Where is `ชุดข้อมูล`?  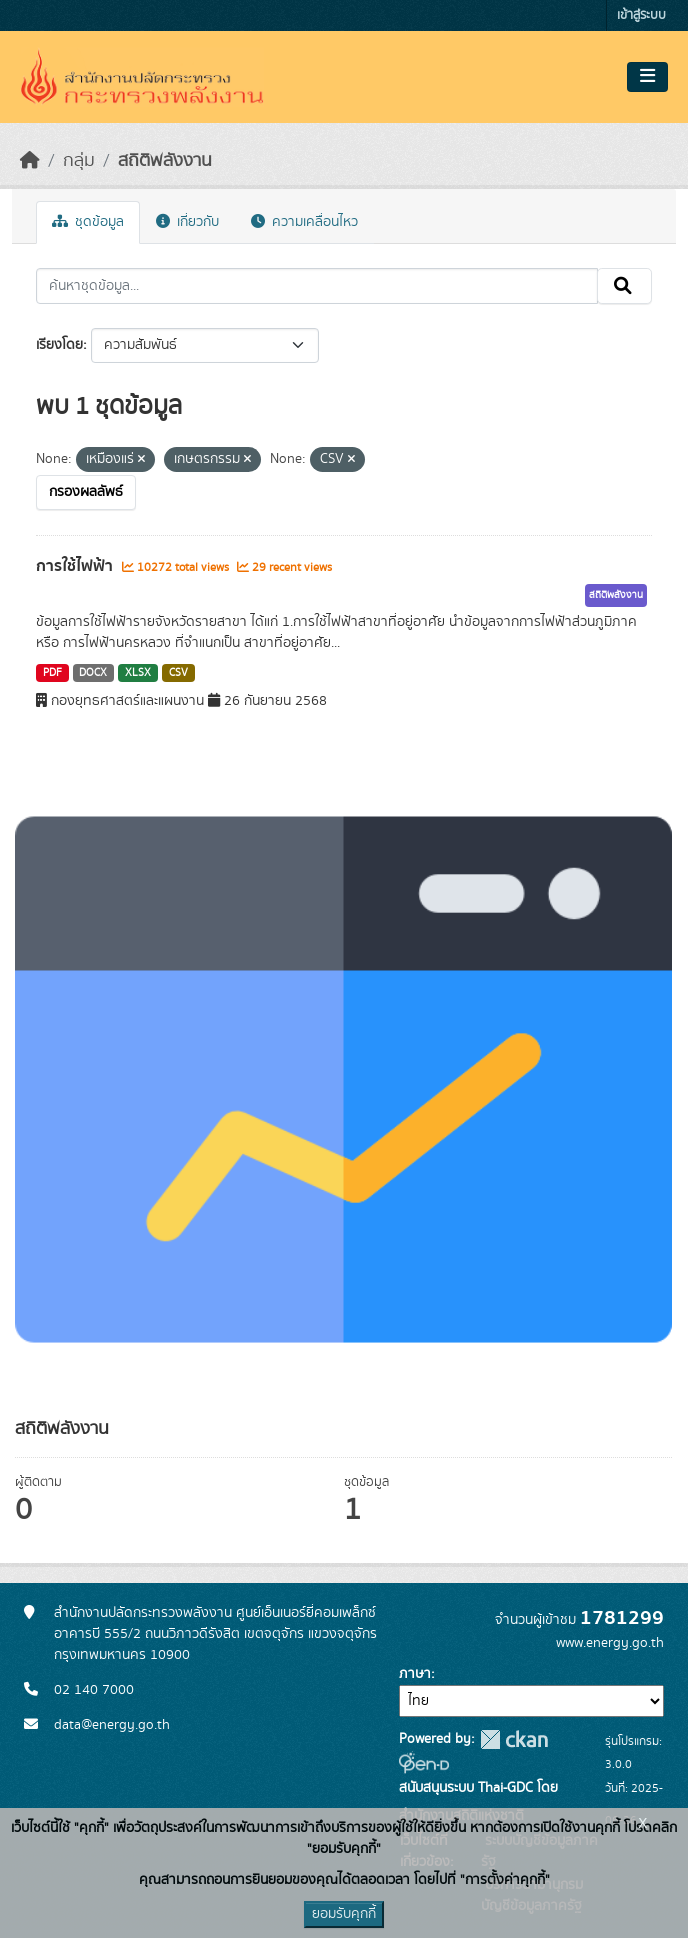 ชุดข้อมูล is located at coordinates (88, 222).